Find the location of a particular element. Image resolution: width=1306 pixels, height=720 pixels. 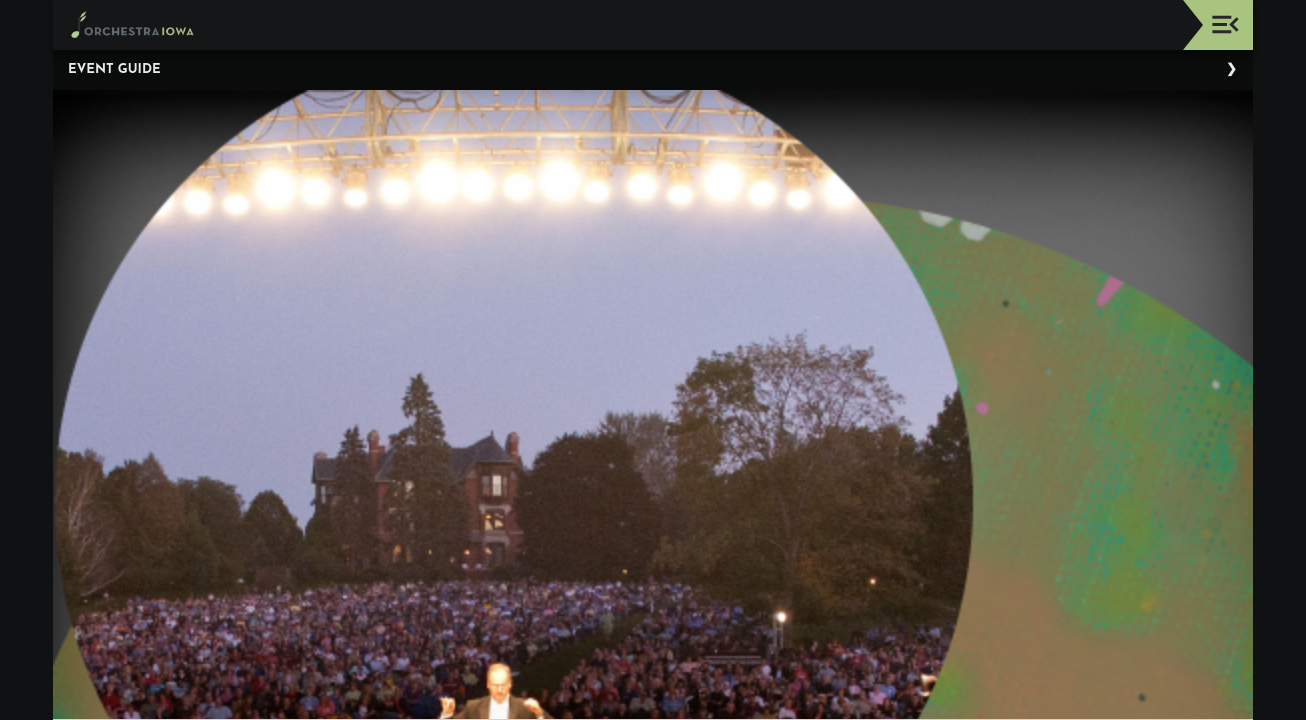

Event Guide is located at coordinates (114, 69).